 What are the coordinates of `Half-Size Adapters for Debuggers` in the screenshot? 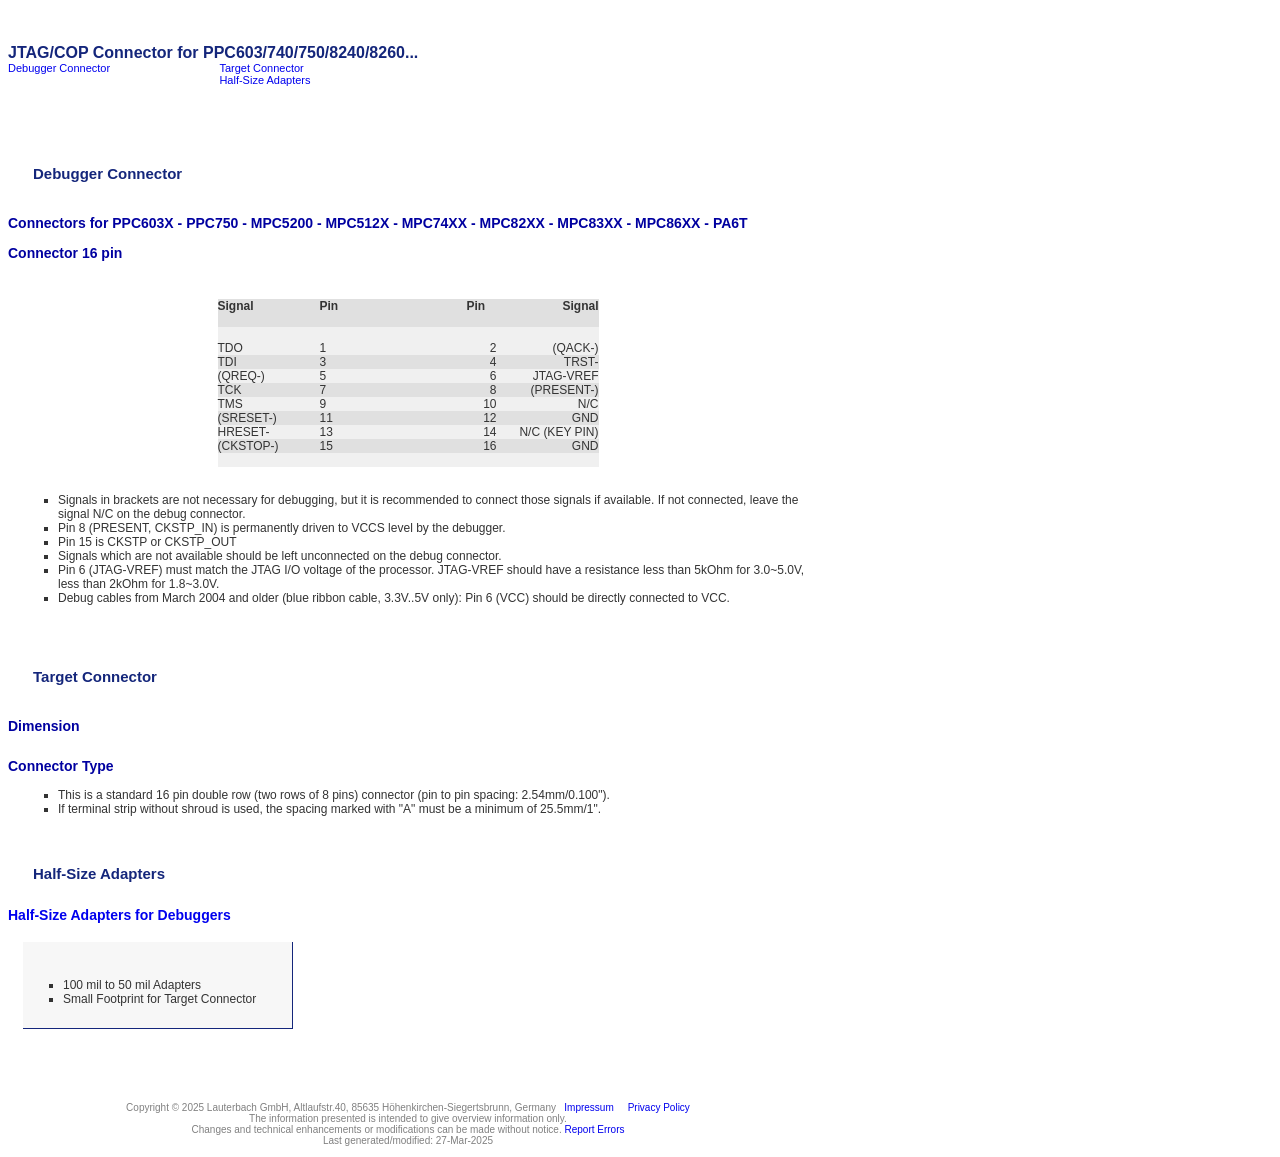 It's located at (119, 915).